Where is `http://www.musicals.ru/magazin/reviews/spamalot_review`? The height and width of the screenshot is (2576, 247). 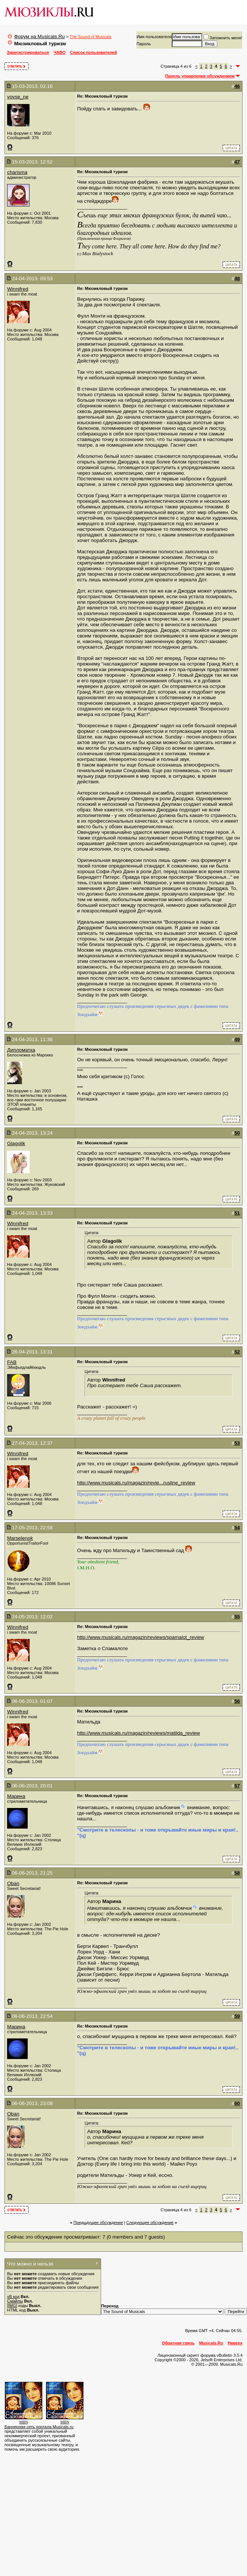 http://www.musicals.ru/magazin/reviews/spamalot_review is located at coordinates (140, 1637).